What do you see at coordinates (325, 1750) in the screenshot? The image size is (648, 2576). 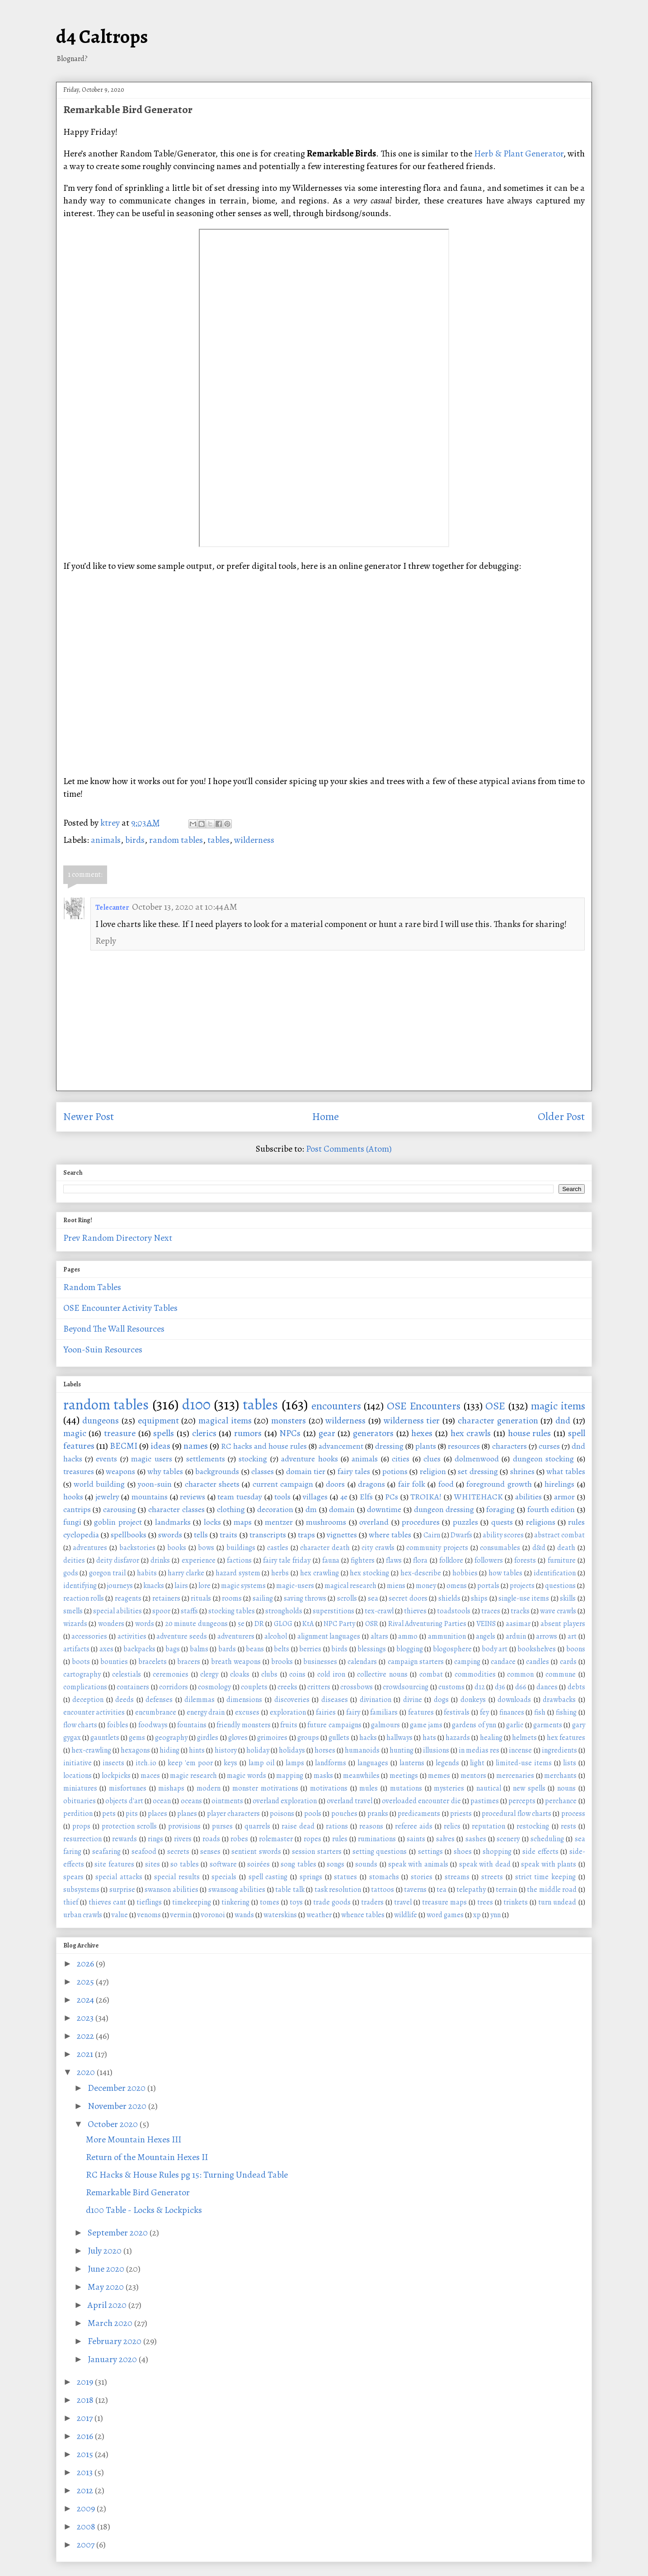 I see `horses` at bounding box center [325, 1750].